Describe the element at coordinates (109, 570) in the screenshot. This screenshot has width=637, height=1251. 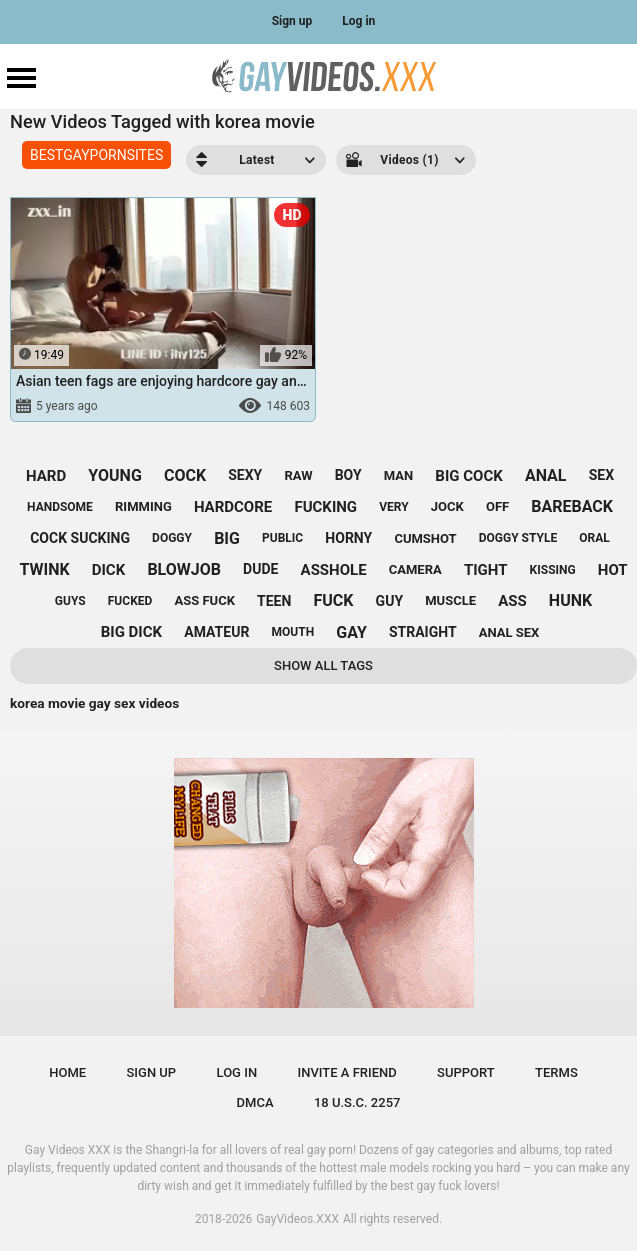
I see `dick` at that location.